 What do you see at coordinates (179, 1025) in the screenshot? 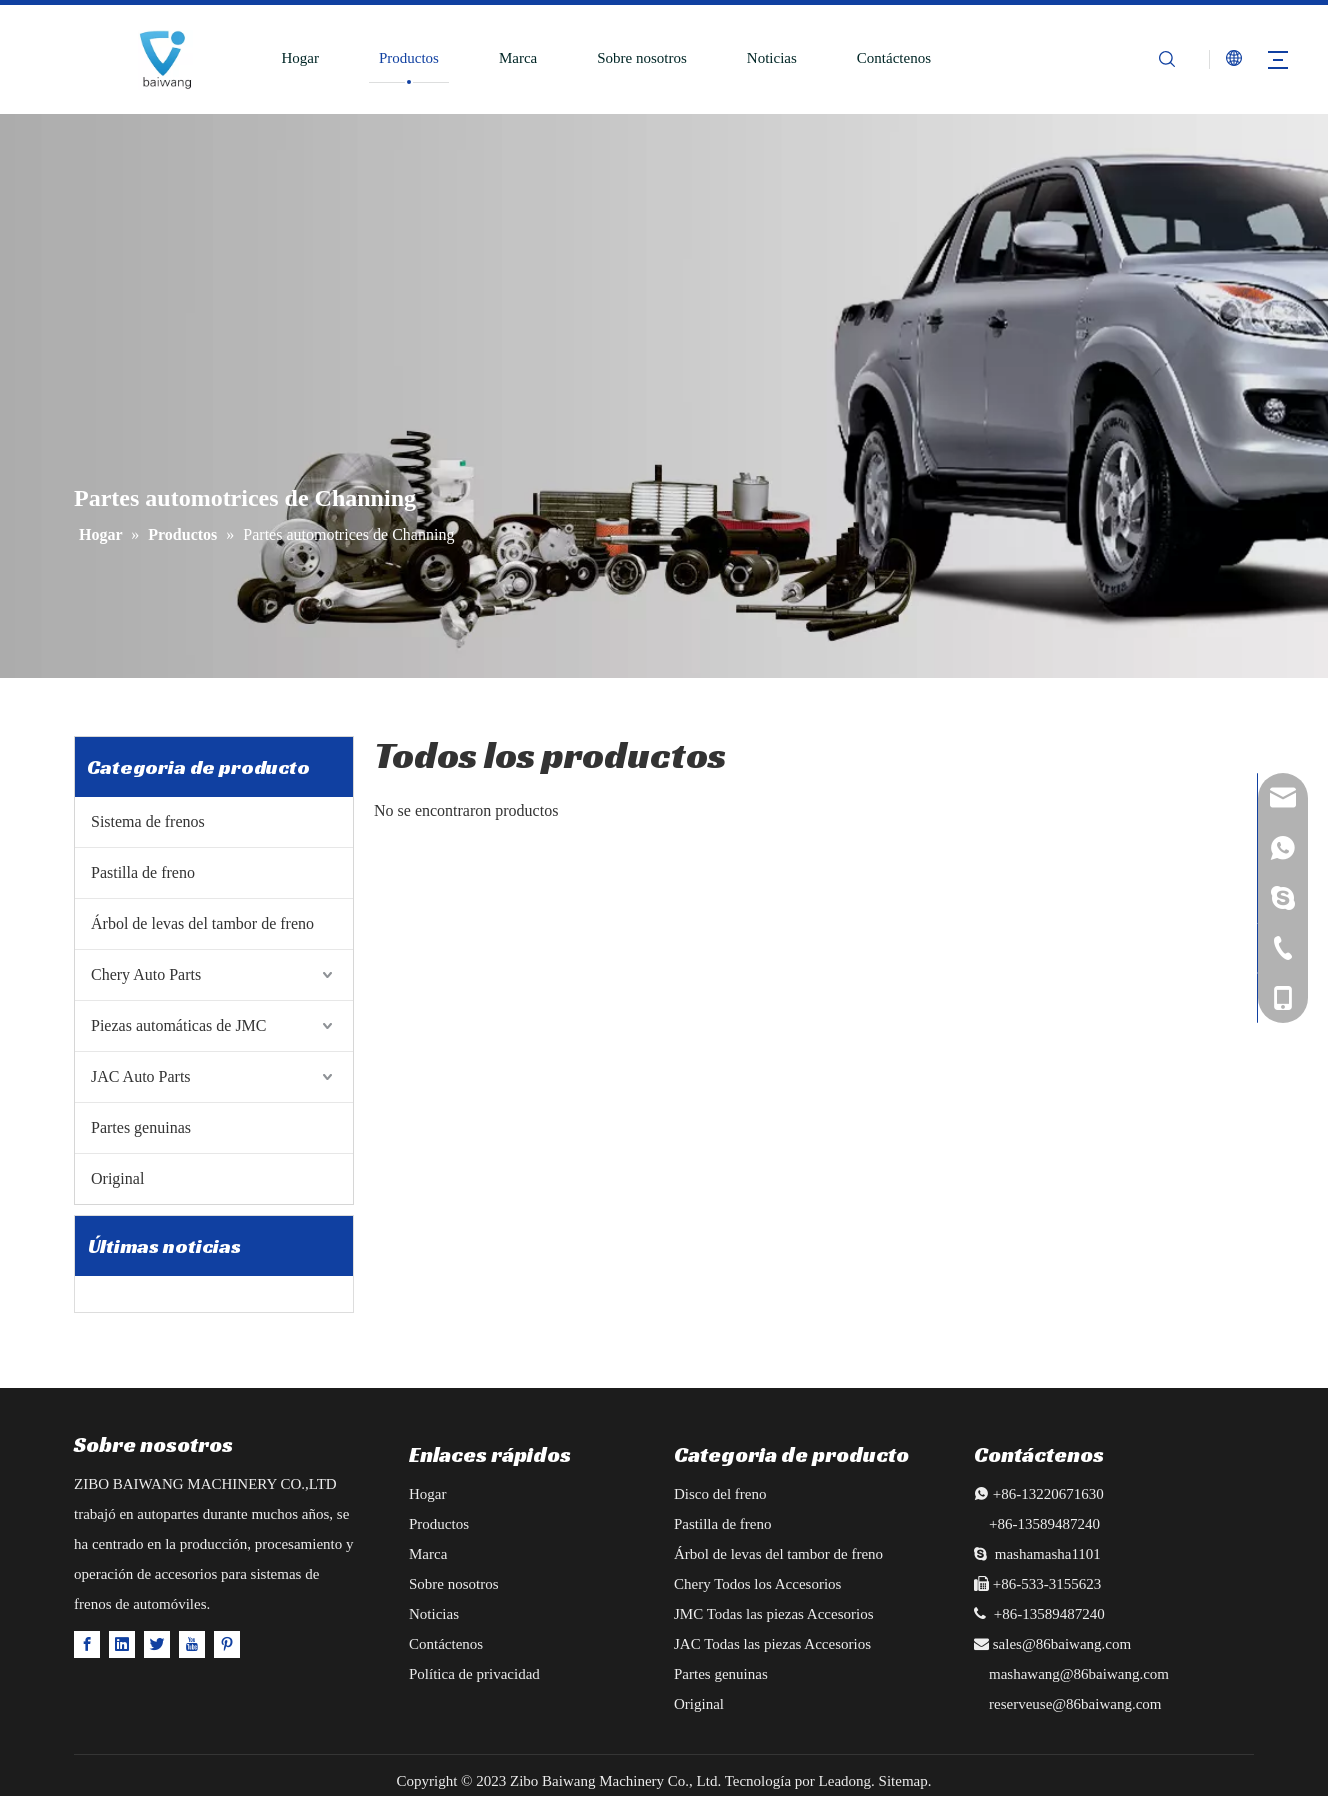
I see `Piezas automáticas de JMC` at bounding box center [179, 1025].